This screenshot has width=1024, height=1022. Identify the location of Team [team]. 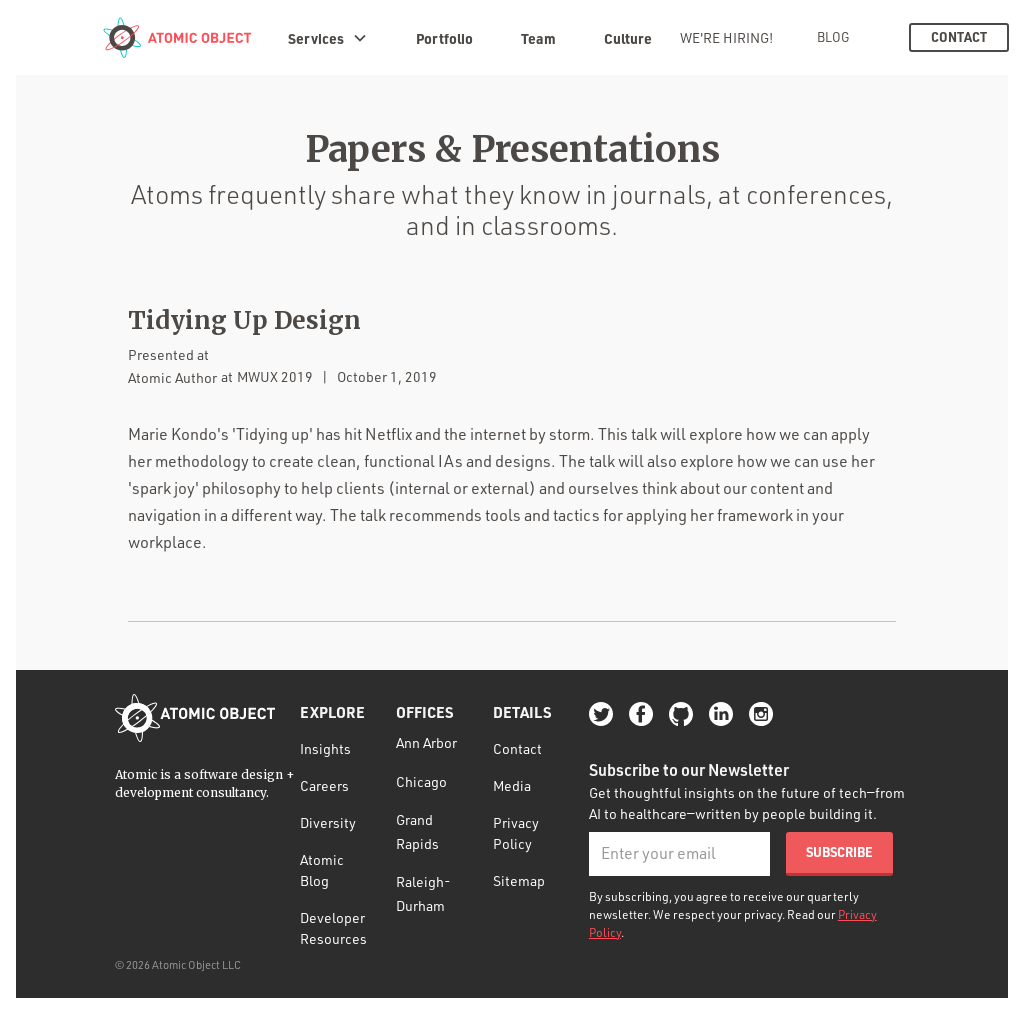
(538, 38).